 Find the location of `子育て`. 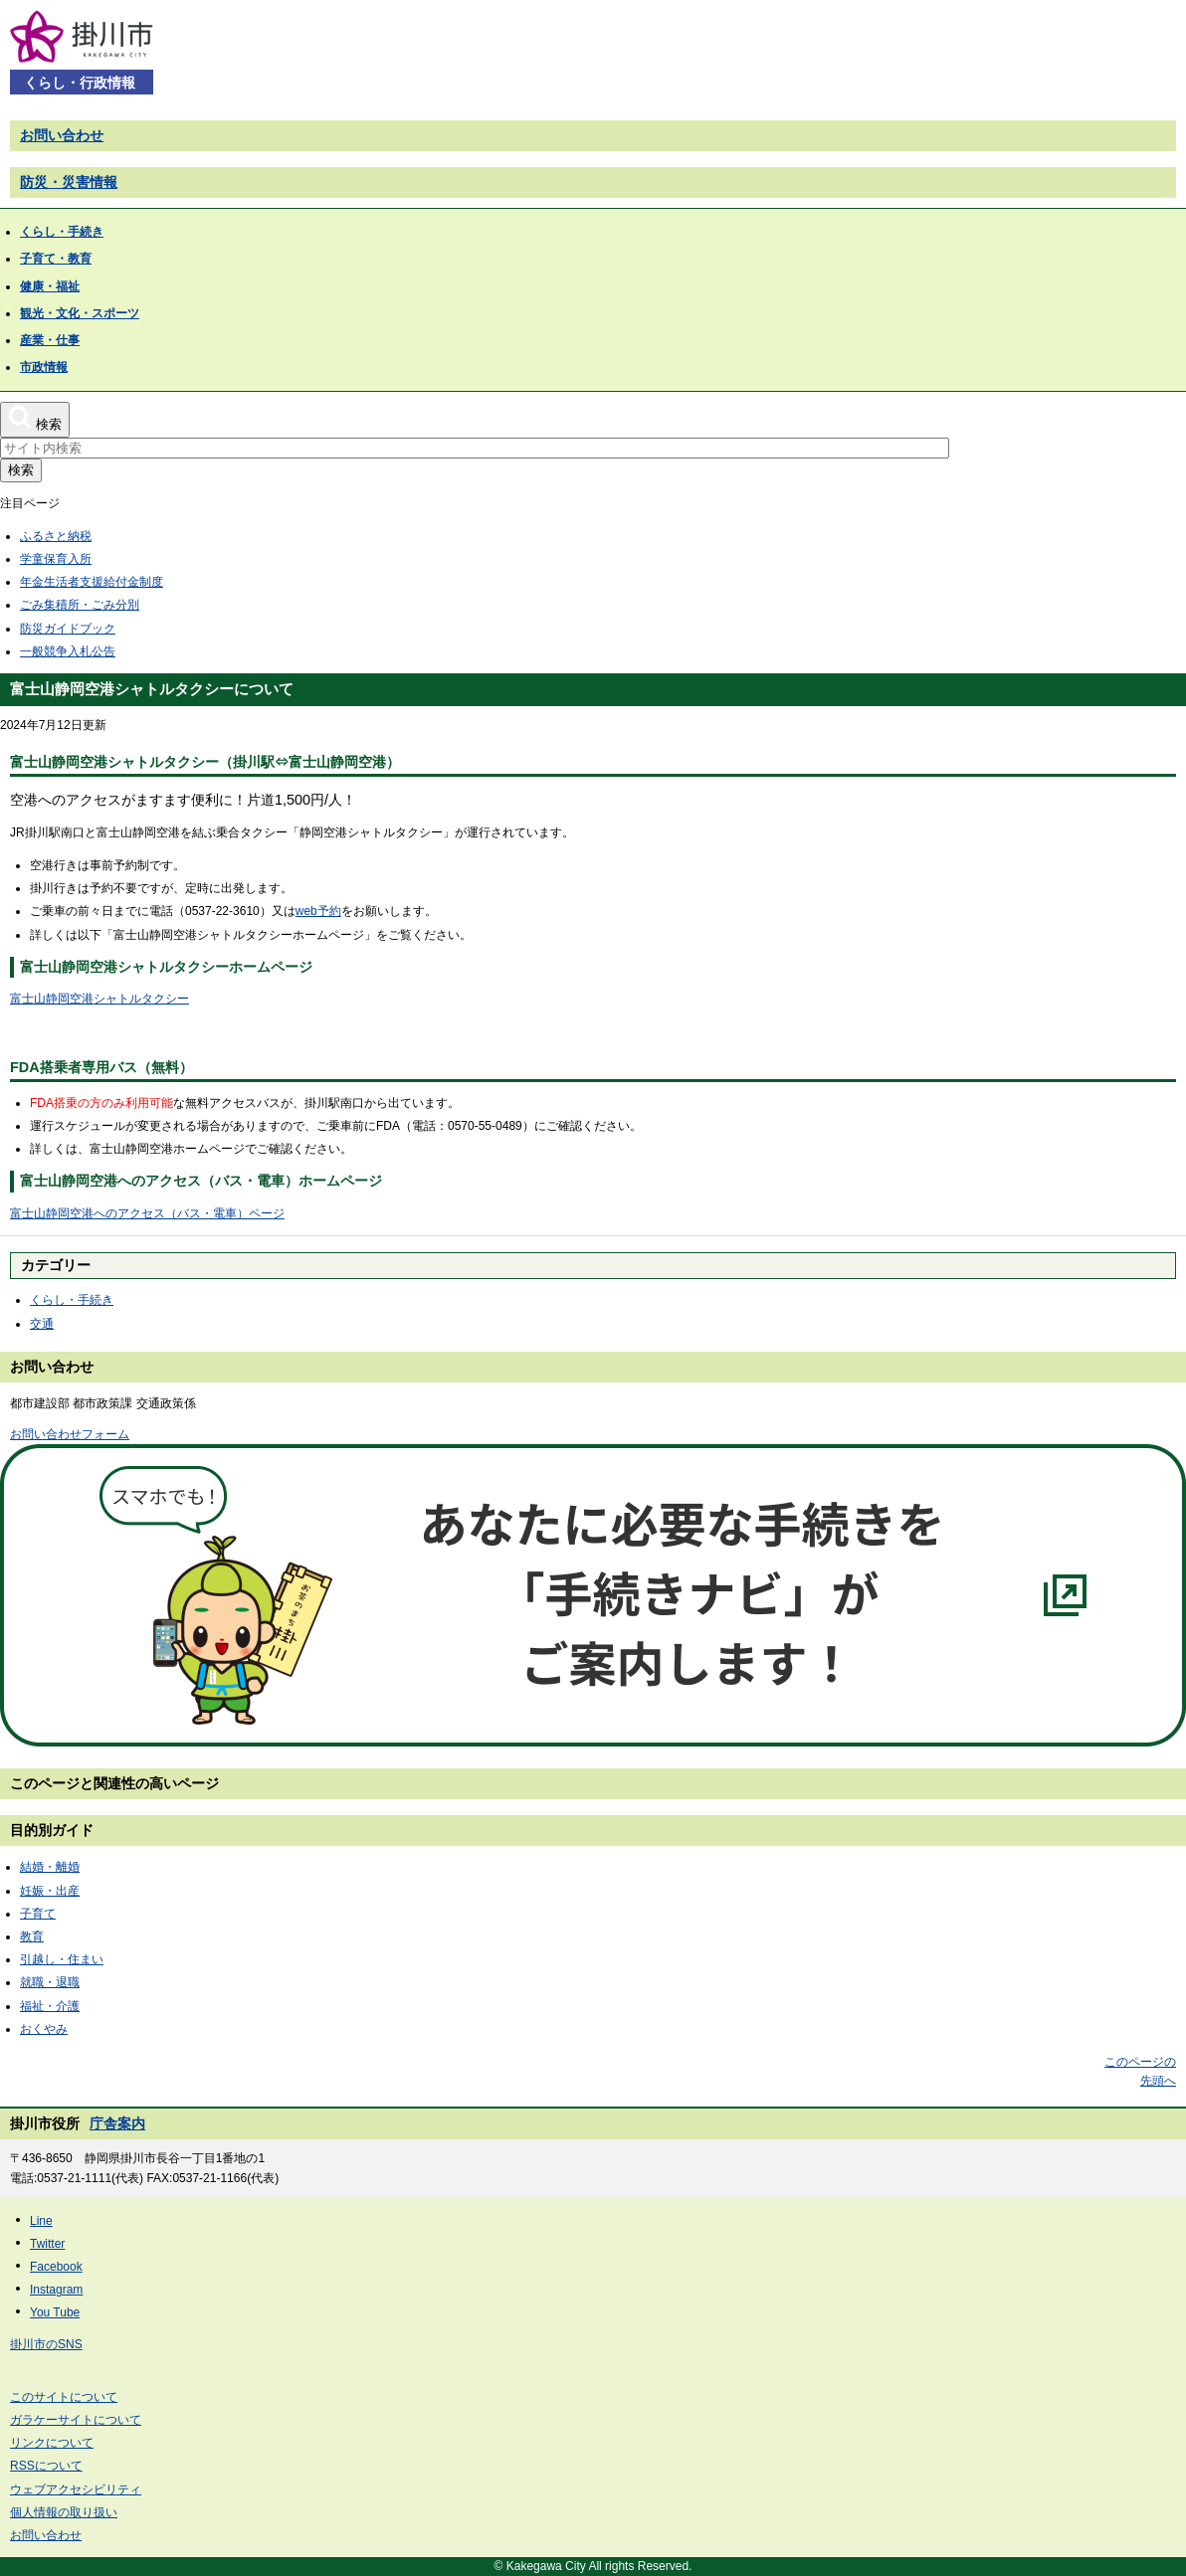

子育て is located at coordinates (38, 1914).